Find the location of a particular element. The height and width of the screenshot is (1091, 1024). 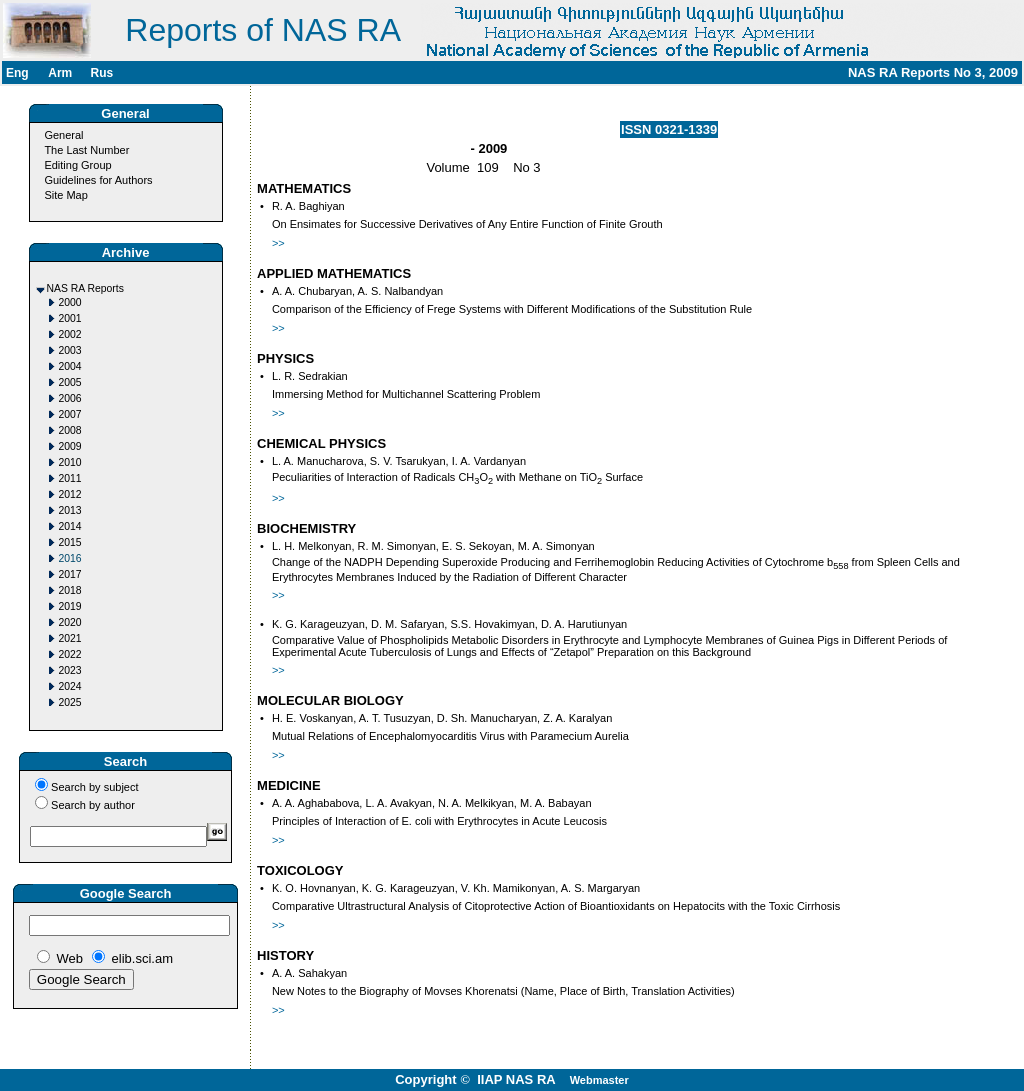

2002 is located at coordinates (70, 334).